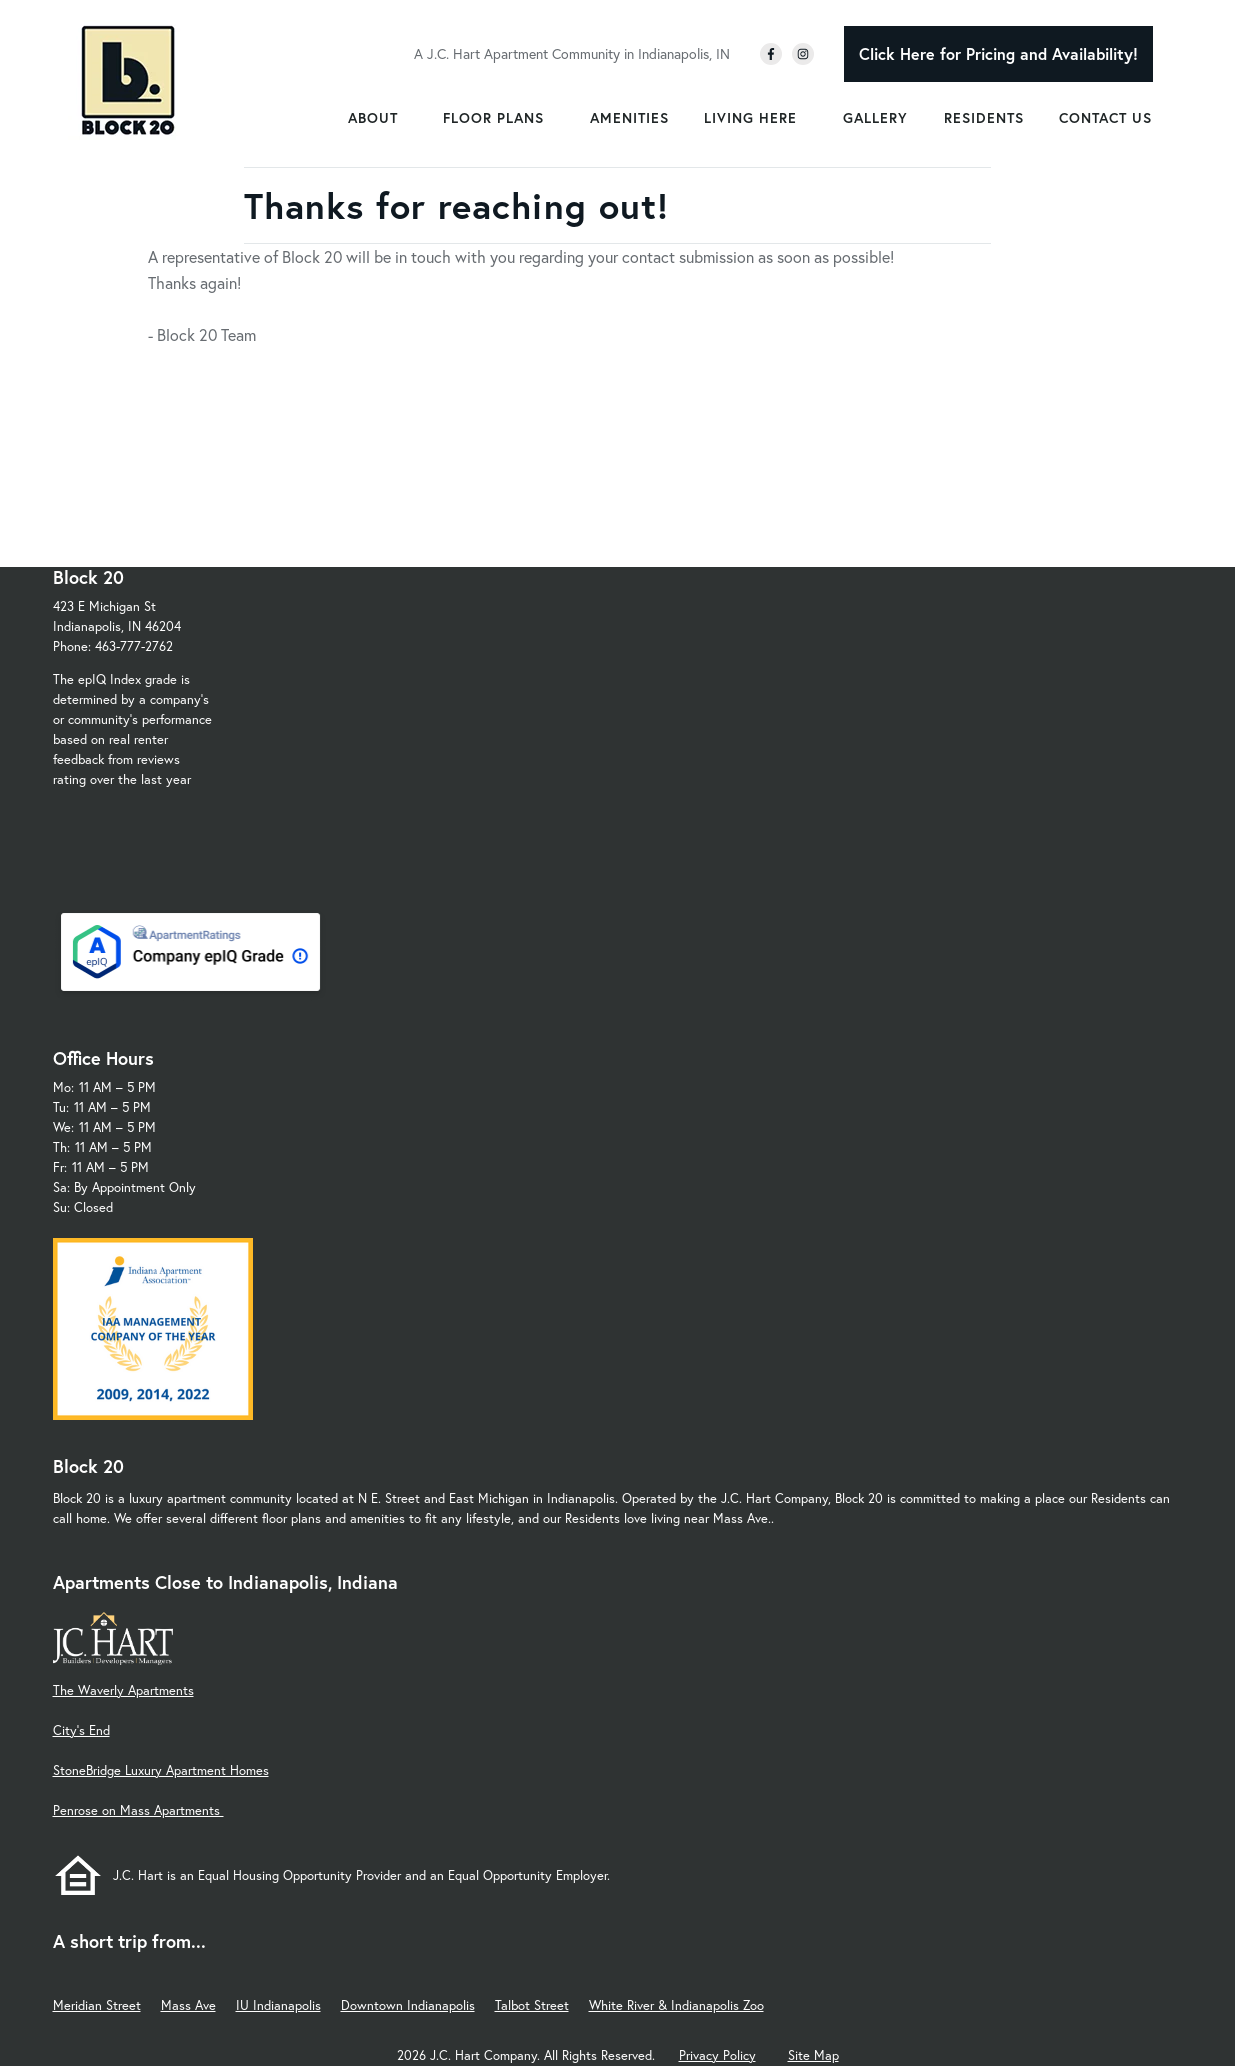 The image size is (1235, 2066). What do you see at coordinates (998, 53) in the screenshot?
I see `Click Here for Pricing and Availability!` at bounding box center [998, 53].